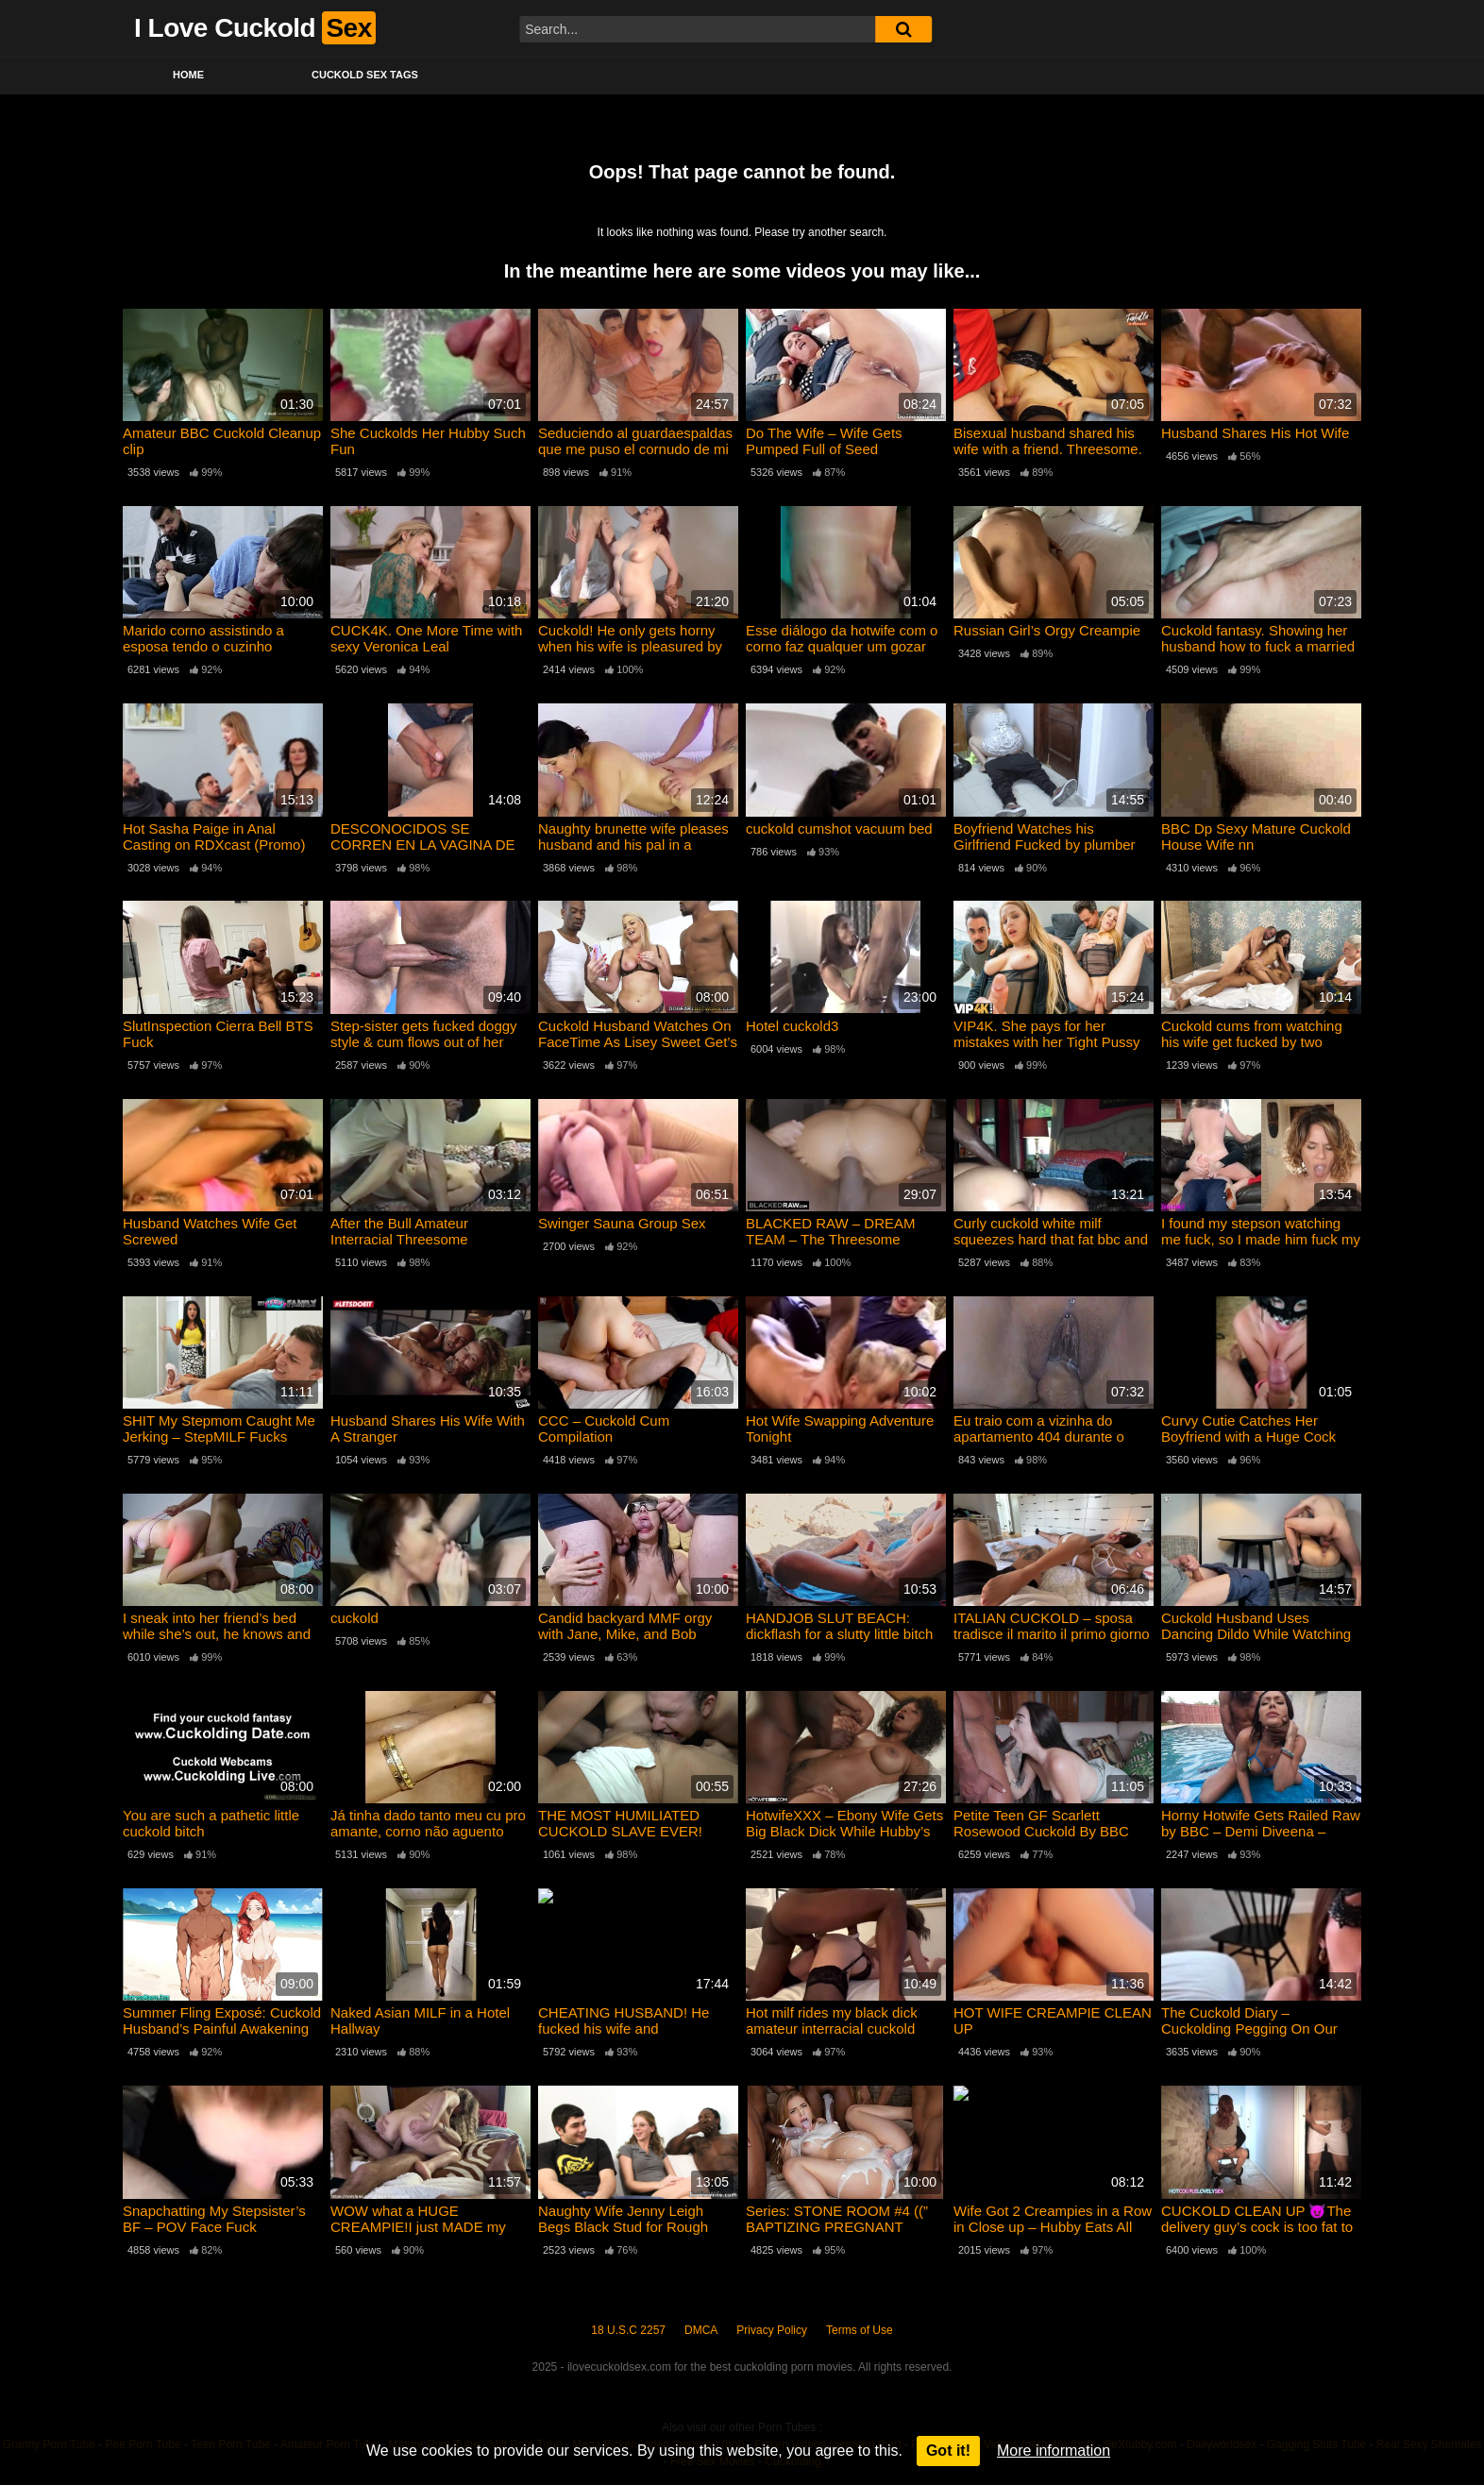 The height and width of the screenshot is (2485, 1484). I want to click on Home, so click(188, 74).